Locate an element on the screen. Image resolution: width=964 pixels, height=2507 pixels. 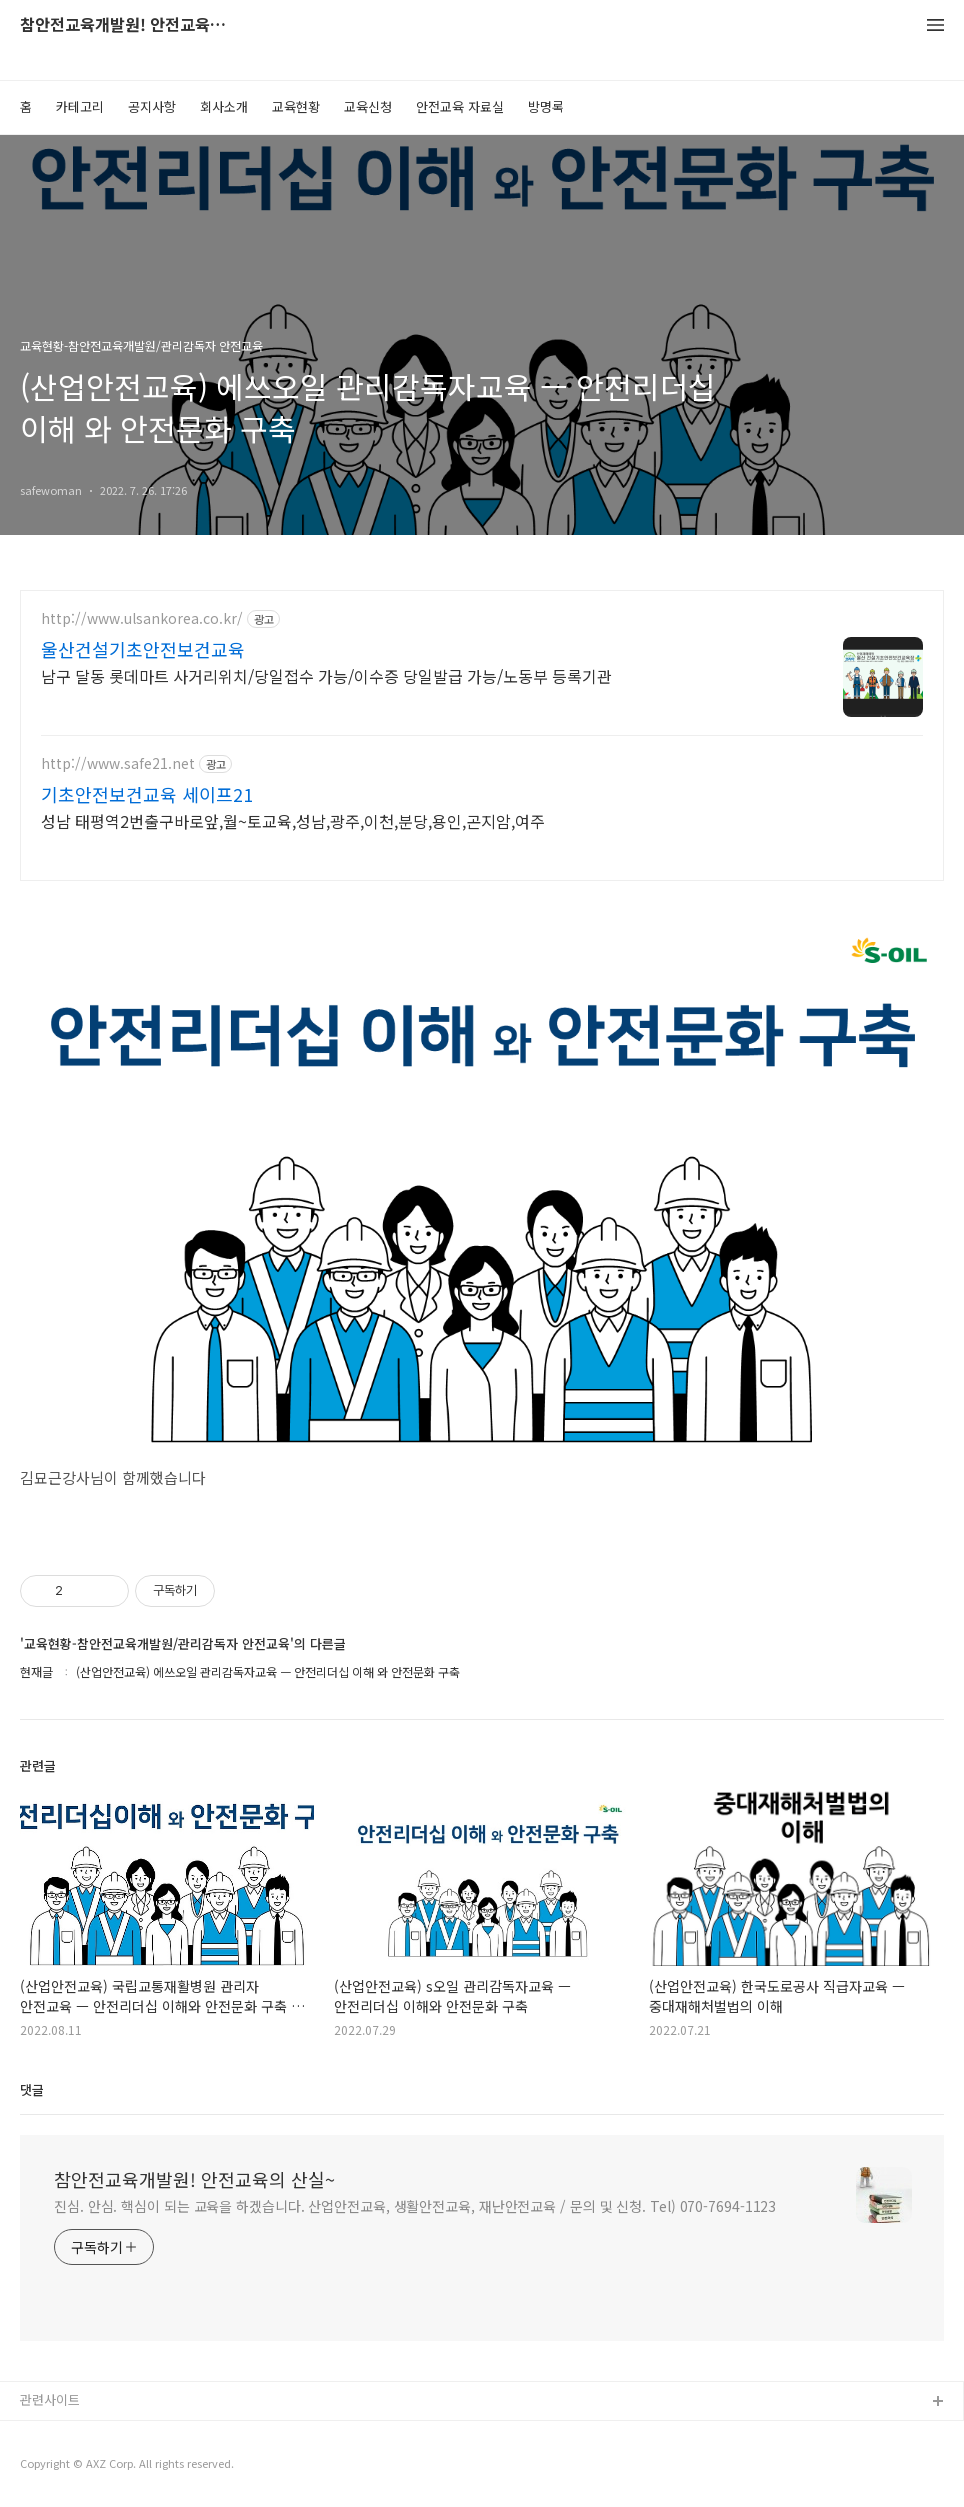
http://www.ulsankorea.co.kr/ is located at coordinates (142, 618).